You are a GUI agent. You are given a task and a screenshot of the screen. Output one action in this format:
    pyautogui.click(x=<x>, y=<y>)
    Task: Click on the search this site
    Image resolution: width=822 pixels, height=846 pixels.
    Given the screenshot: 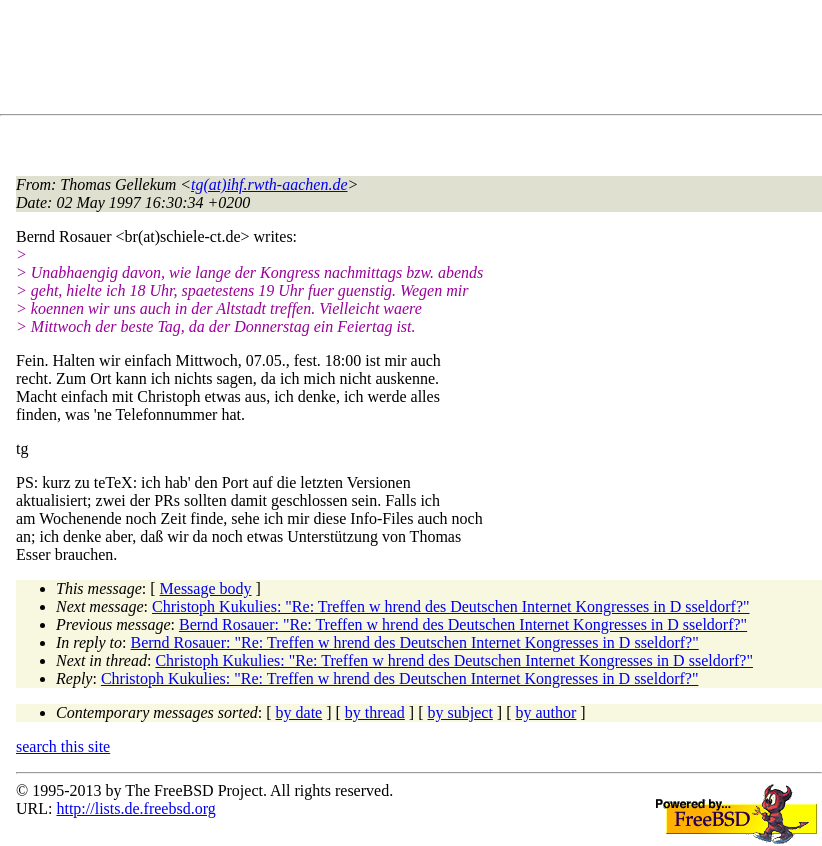 What is the action you would take?
    pyautogui.click(x=63, y=746)
    